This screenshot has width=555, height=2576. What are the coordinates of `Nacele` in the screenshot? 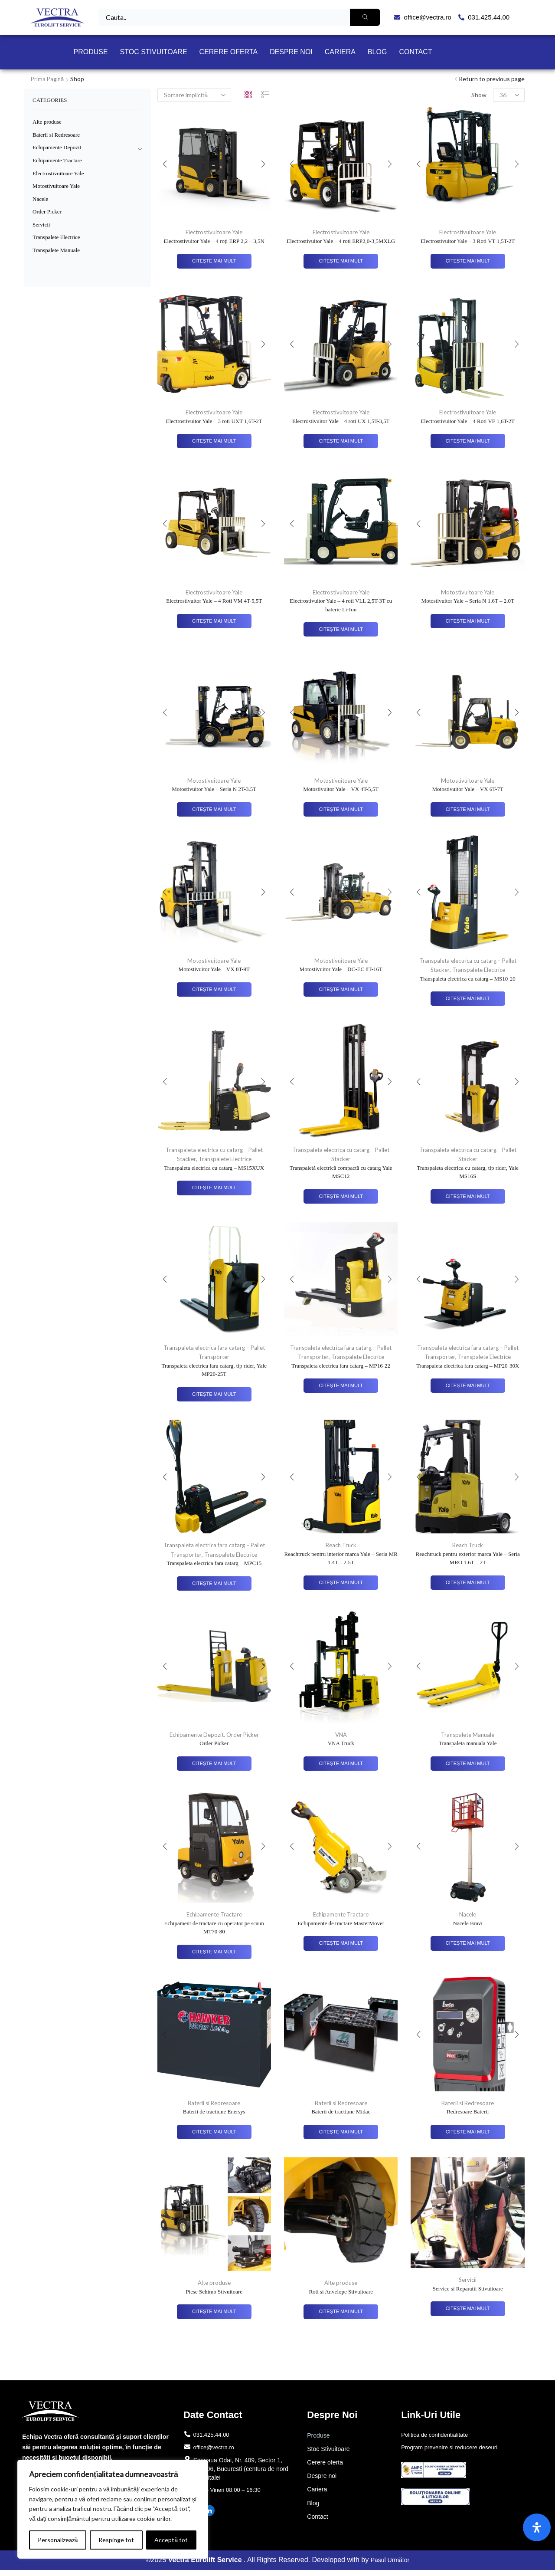 It's located at (467, 1915).